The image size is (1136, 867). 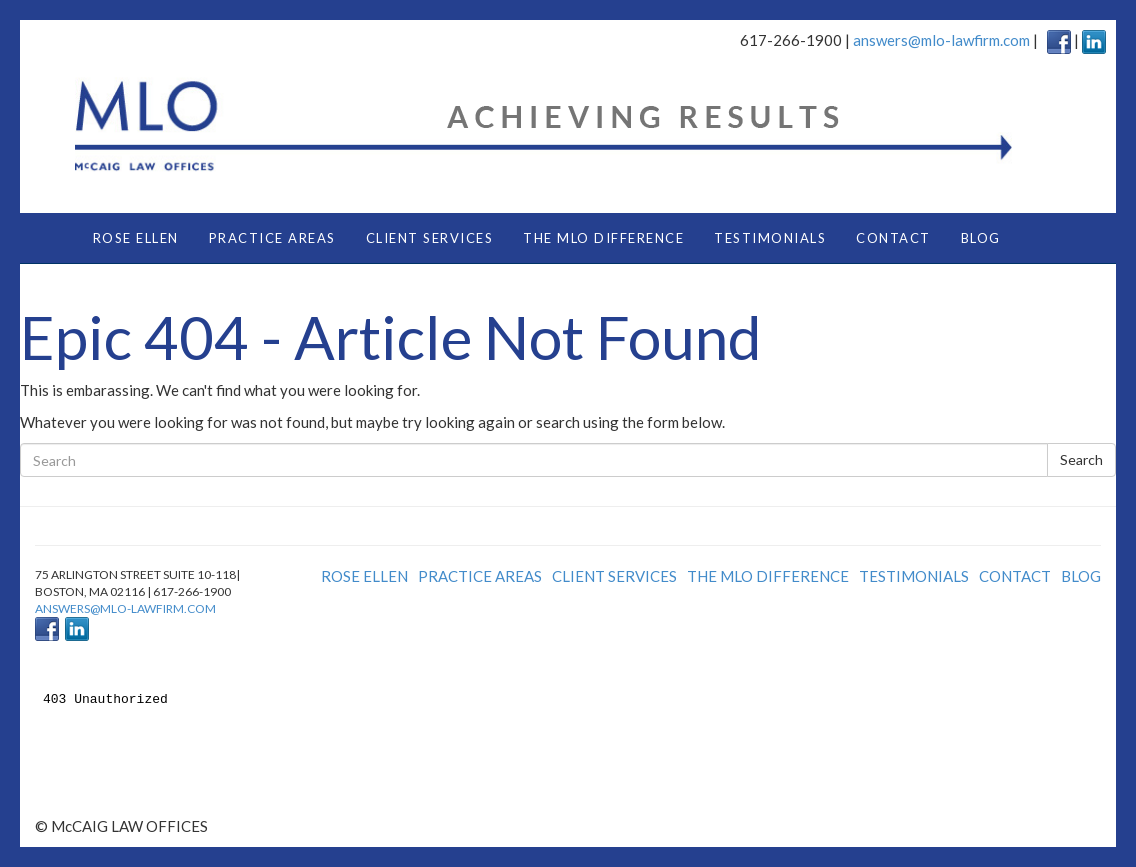 What do you see at coordinates (893, 238) in the screenshot?
I see `CONTACT` at bounding box center [893, 238].